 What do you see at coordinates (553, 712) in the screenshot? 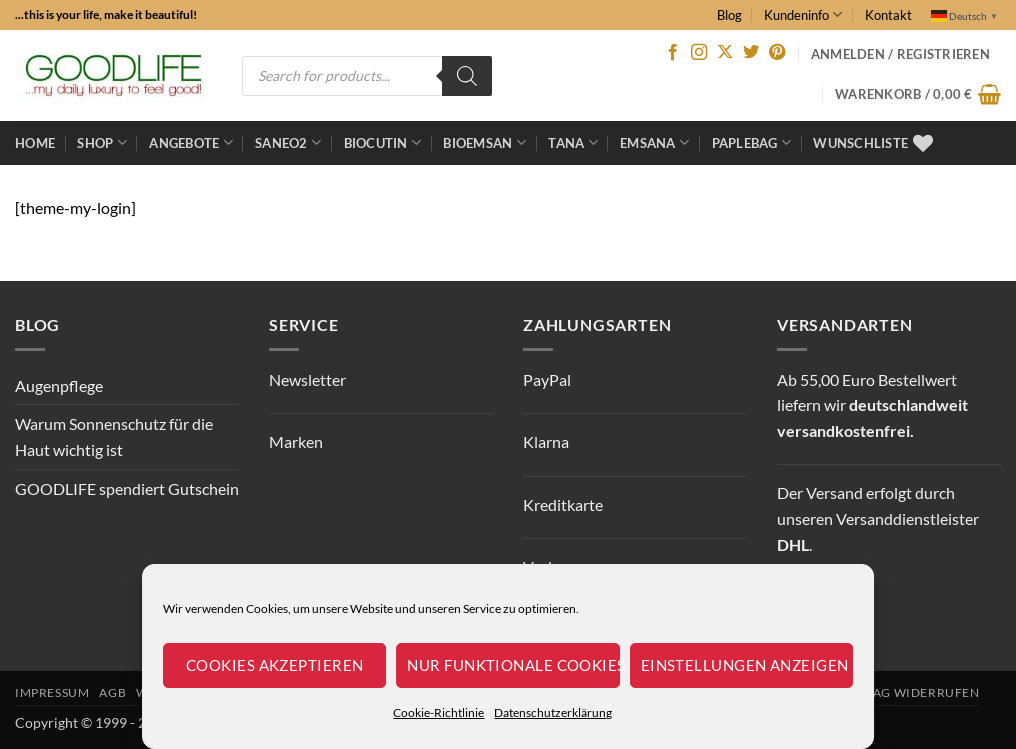
I see `Datenschutzerklärung` at bounding box center [553, 712].